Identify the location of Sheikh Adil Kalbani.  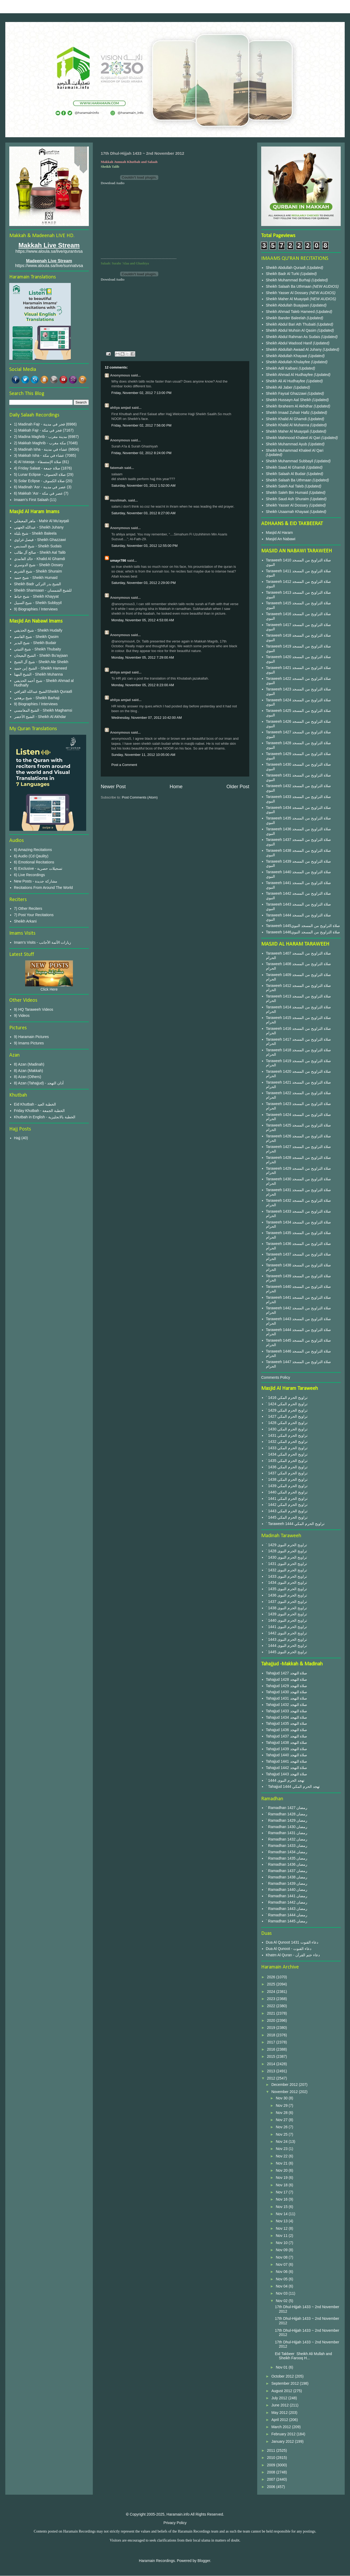
(282, 368).